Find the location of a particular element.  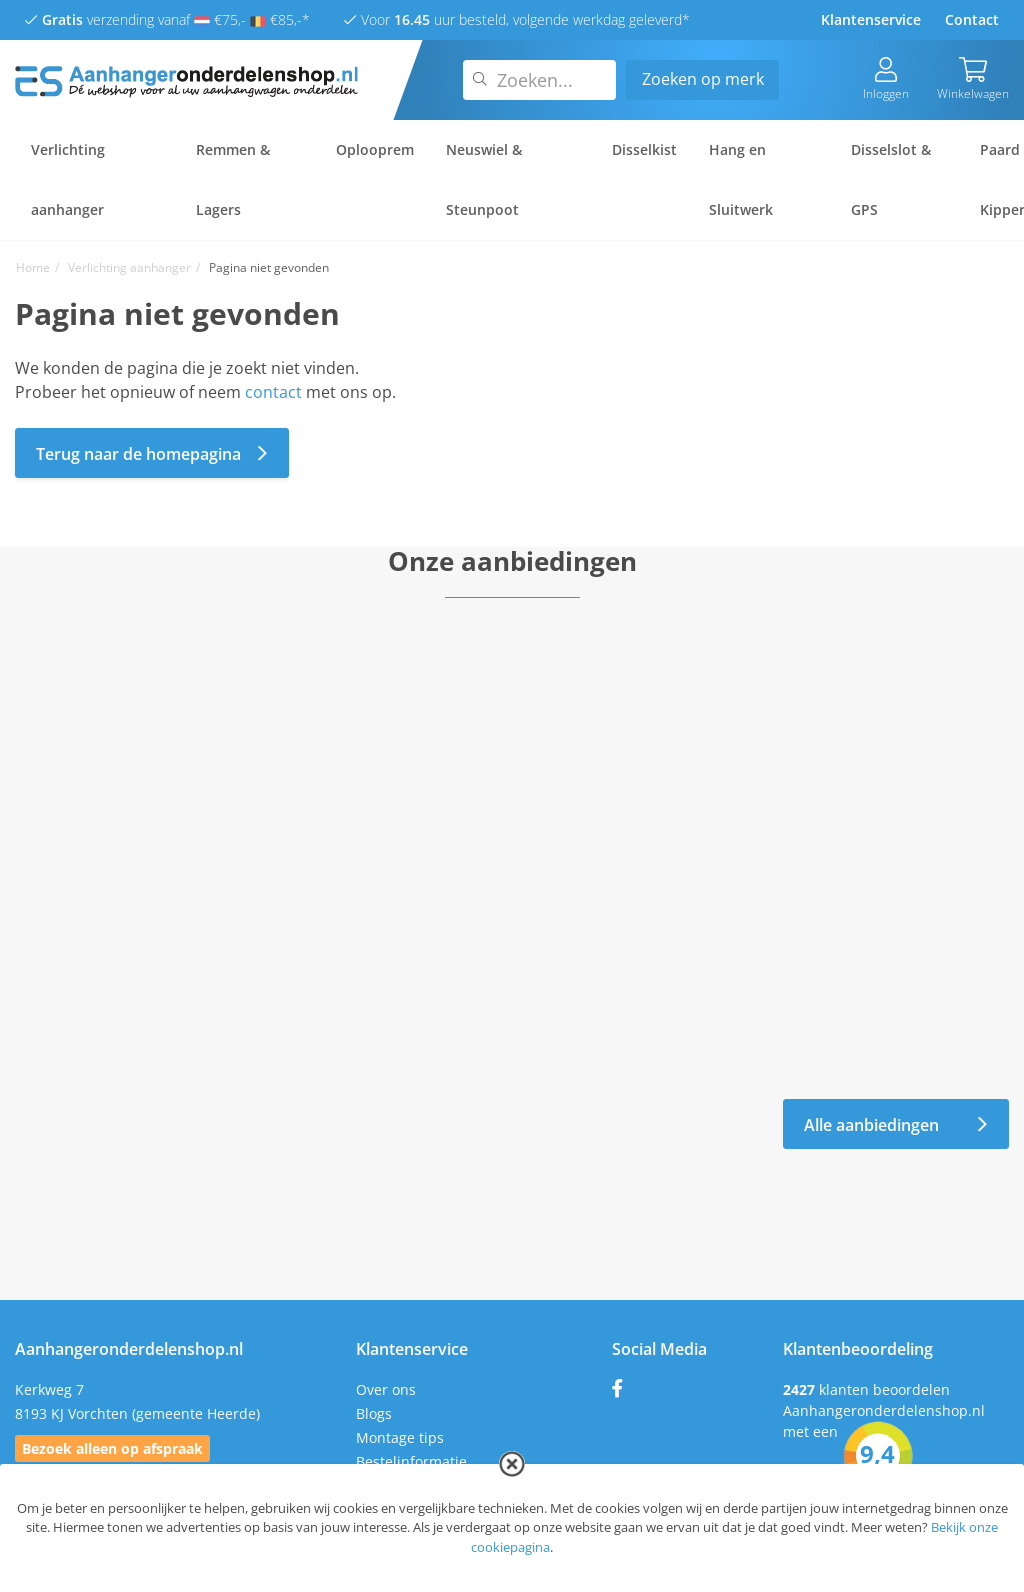

Alle aanbiedingen is located at coordinates (896, 1124).